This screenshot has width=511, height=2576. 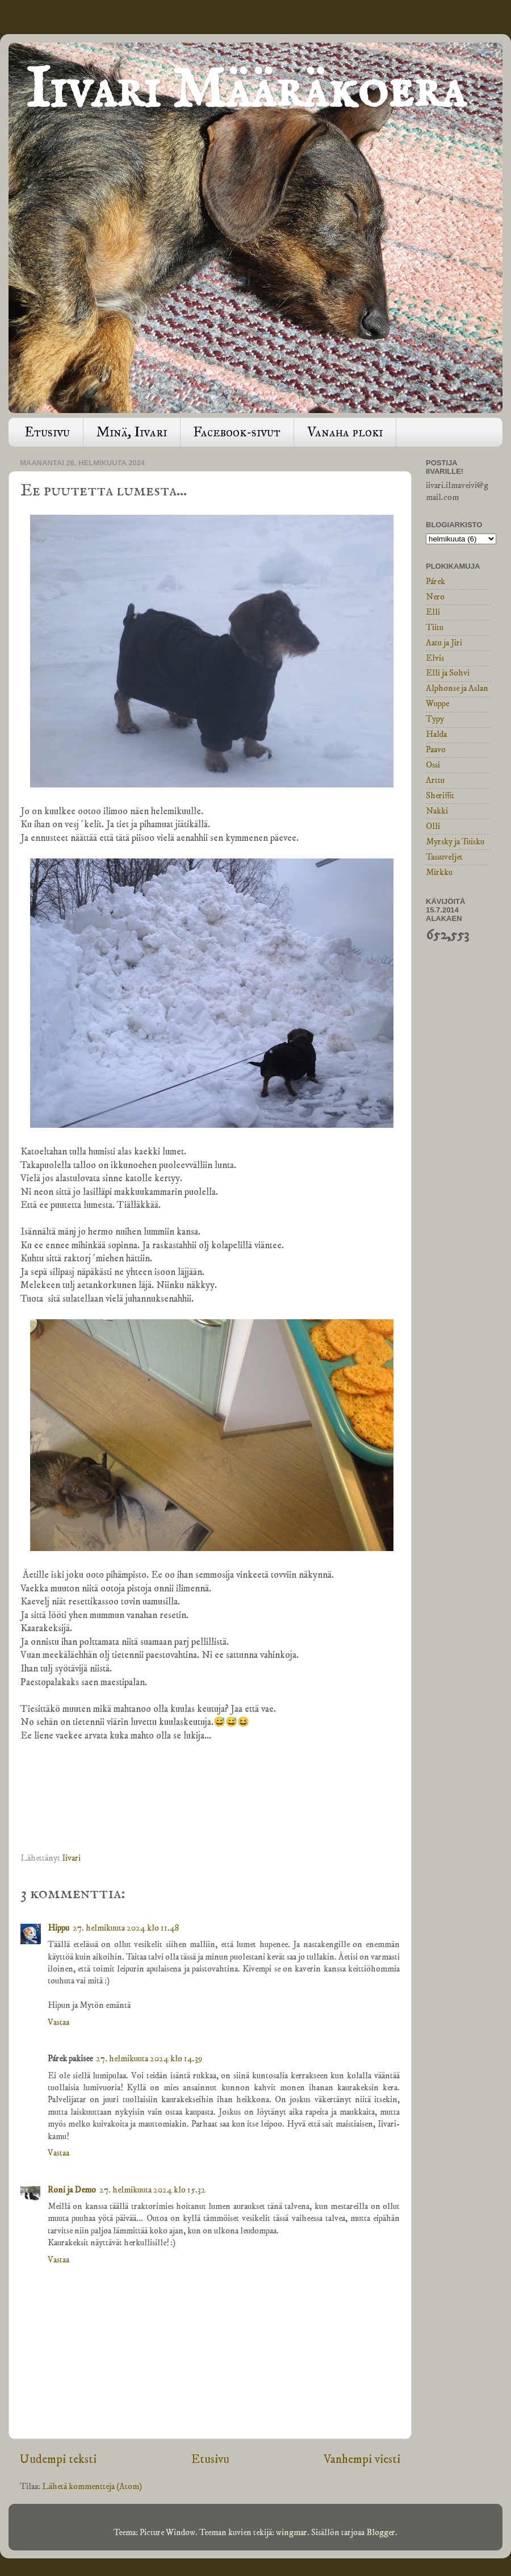 I want to click on 27. helmikuuta 2024 klo 14.39, so click(x=149, y=2058).